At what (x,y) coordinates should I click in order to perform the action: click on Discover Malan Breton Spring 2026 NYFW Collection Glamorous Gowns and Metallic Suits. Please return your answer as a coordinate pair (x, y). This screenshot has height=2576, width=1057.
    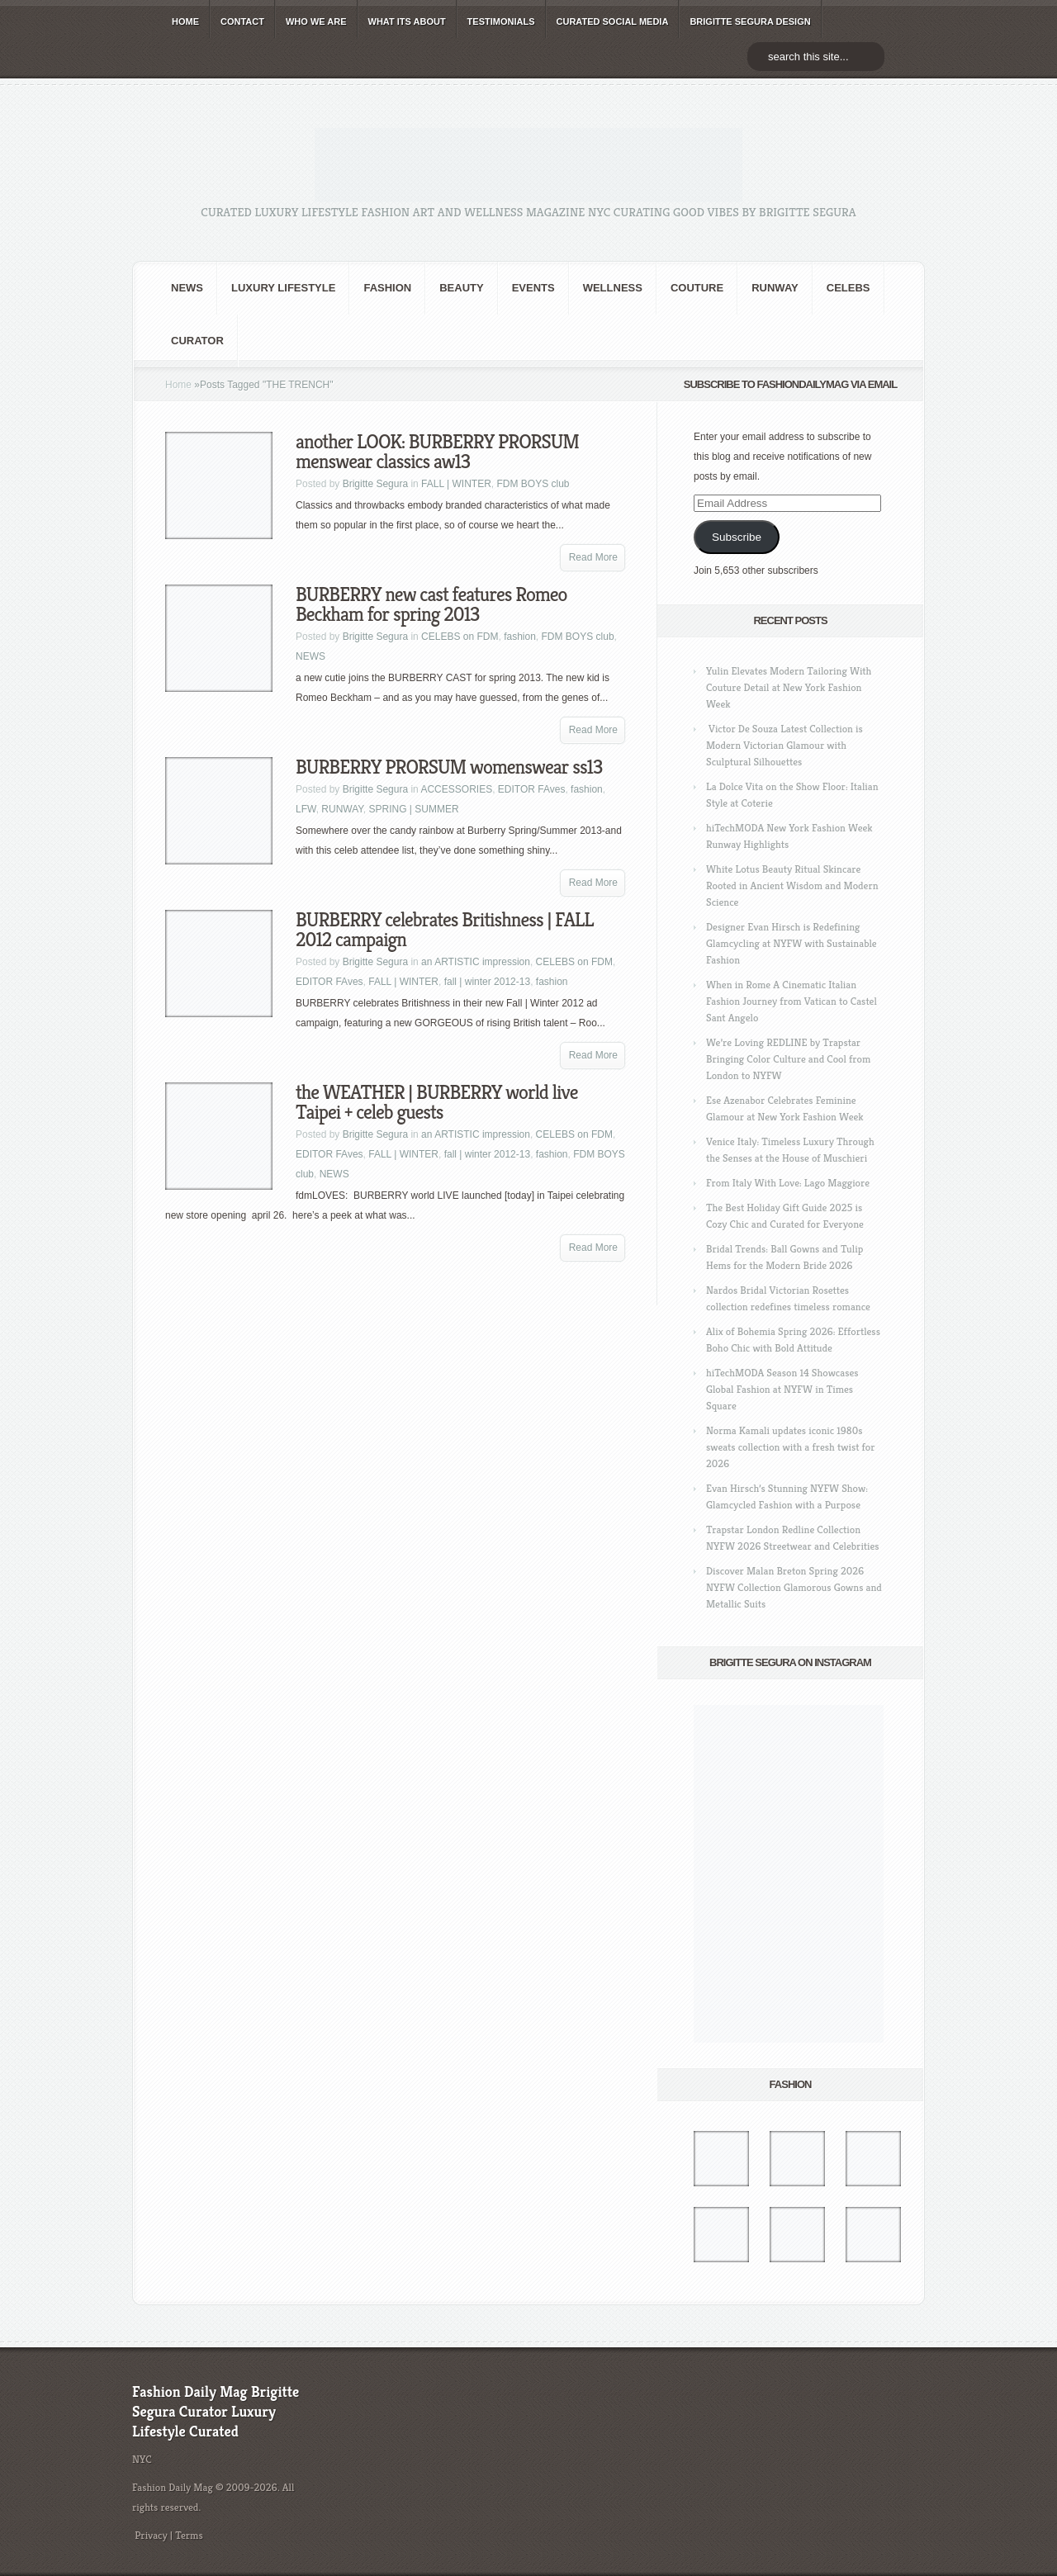
    Looking at the image, I should click on (794, 1587).